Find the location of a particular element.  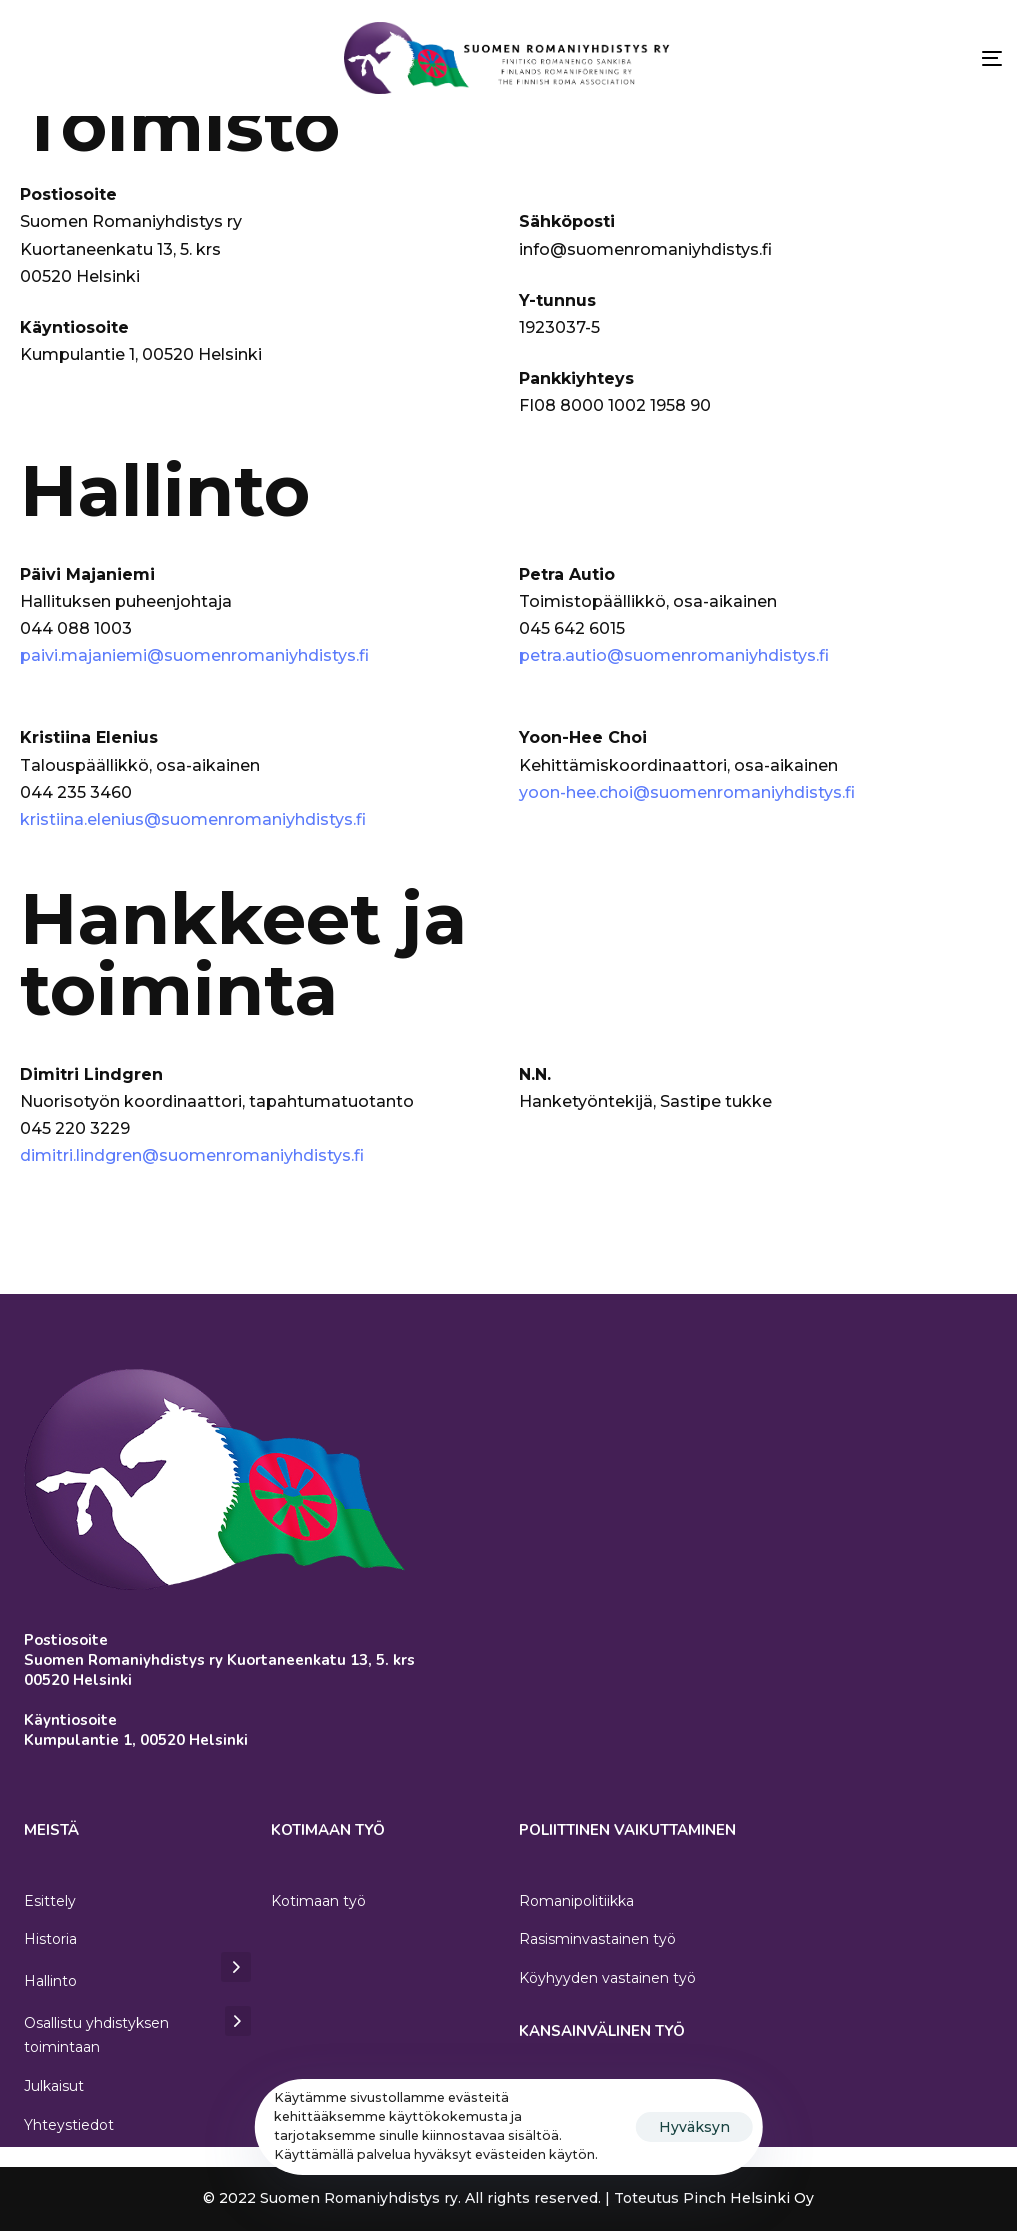

Pinch Helsinki Oy is located at coordinates (748, 2198).